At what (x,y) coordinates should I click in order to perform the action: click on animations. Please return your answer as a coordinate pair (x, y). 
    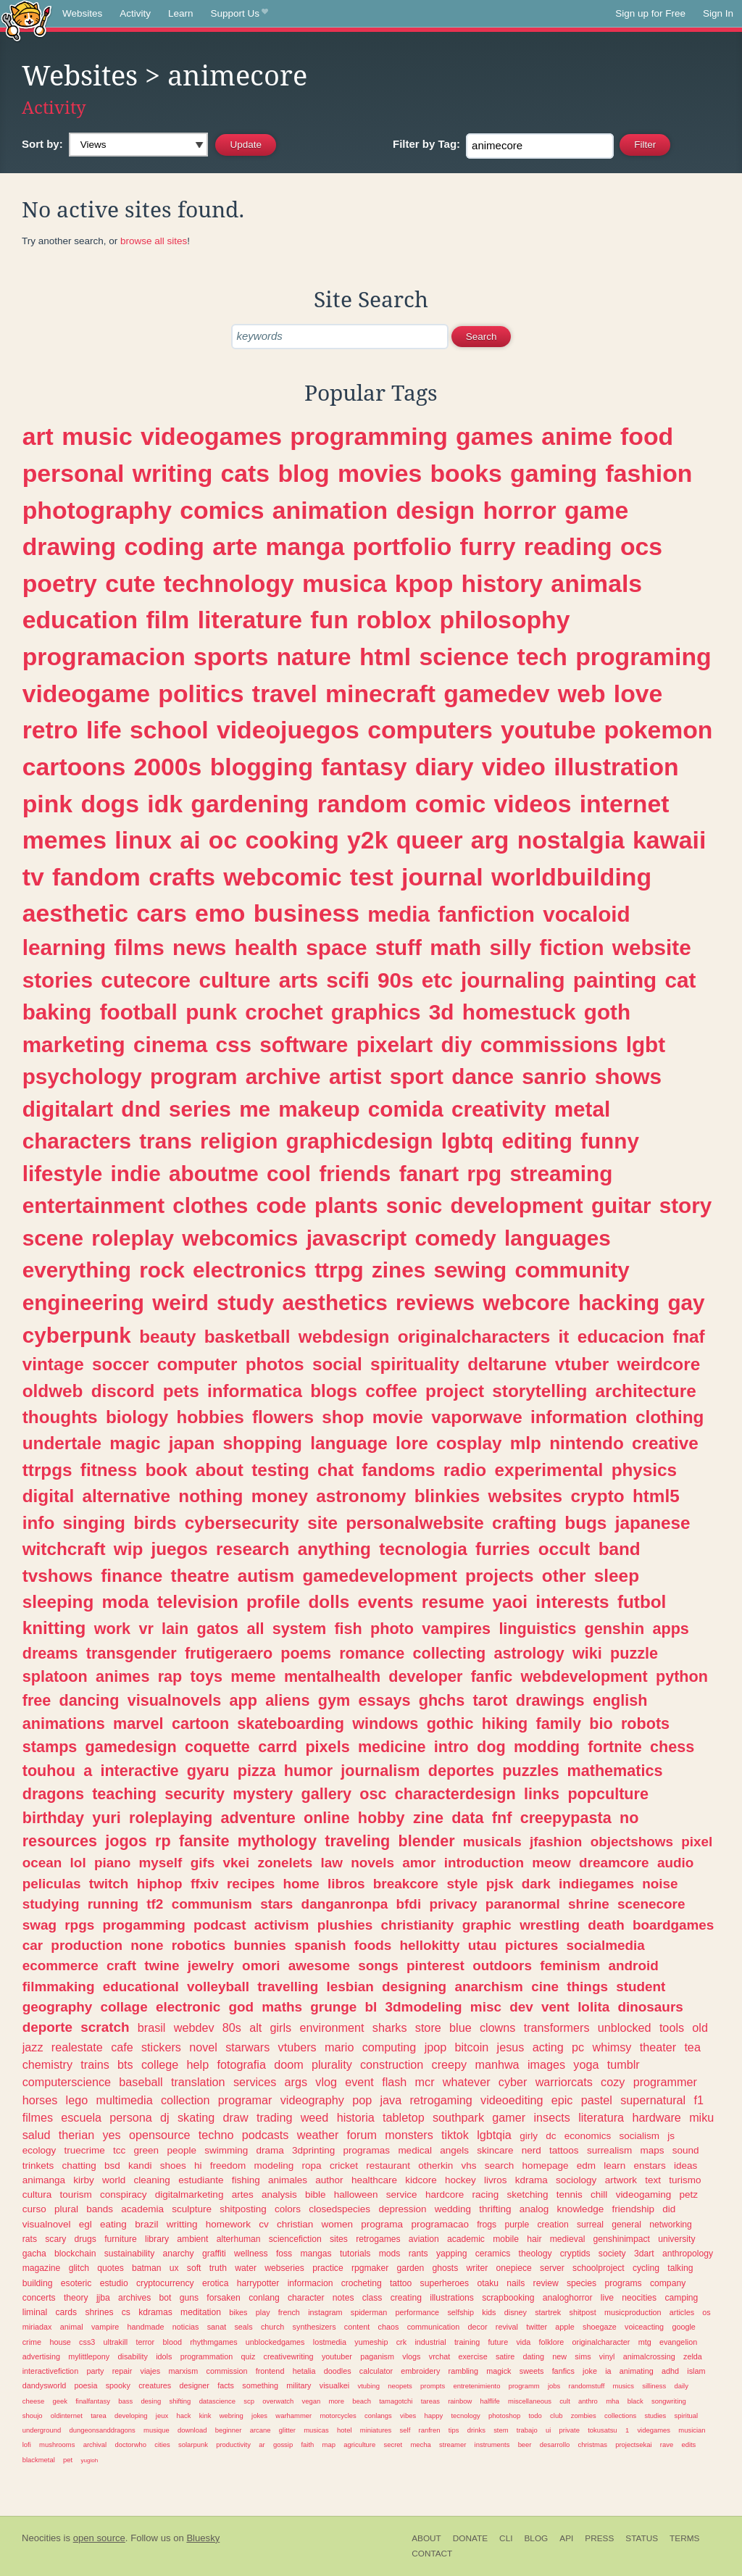
    Looking at the image, I should click on (63, 1723).